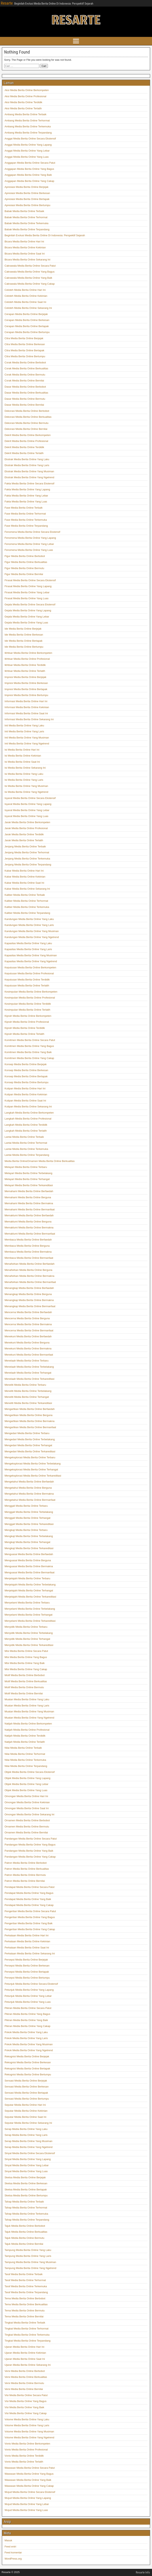 The height and width of the screenshot is (2576, 152). I want to click on Cerapan Media Berita Online Berkesan, so click(27, 320).